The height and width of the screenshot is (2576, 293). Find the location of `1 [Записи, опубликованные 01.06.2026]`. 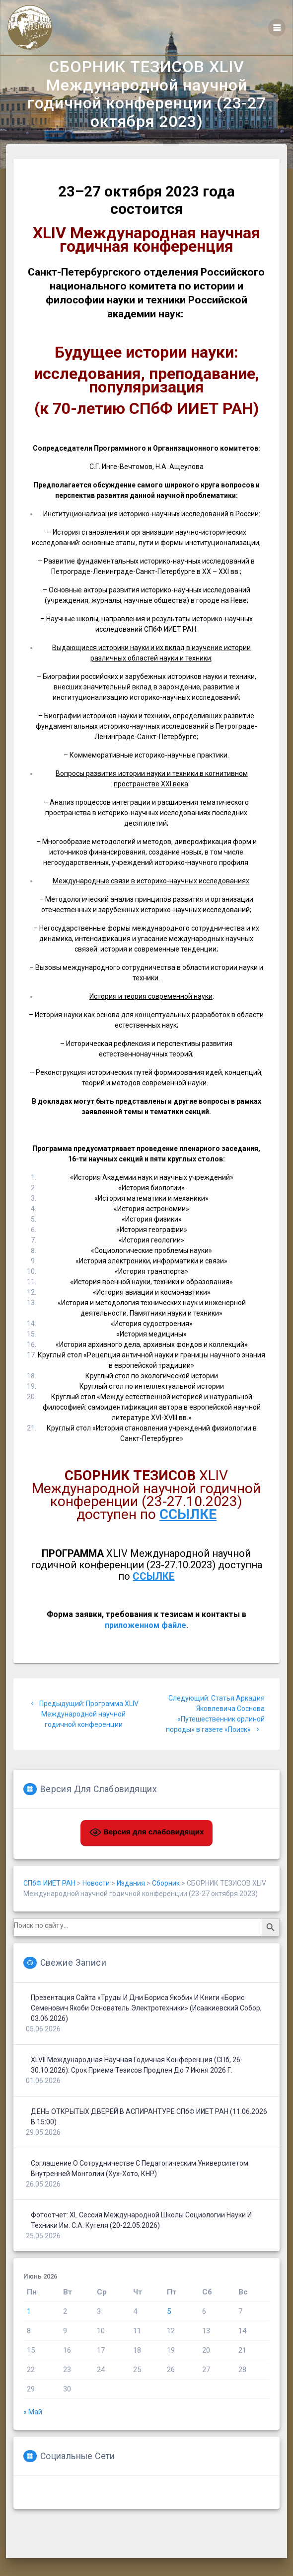

1 [Записи, опубликованные 01.06.2026] is located at coordinates (29, 2338).